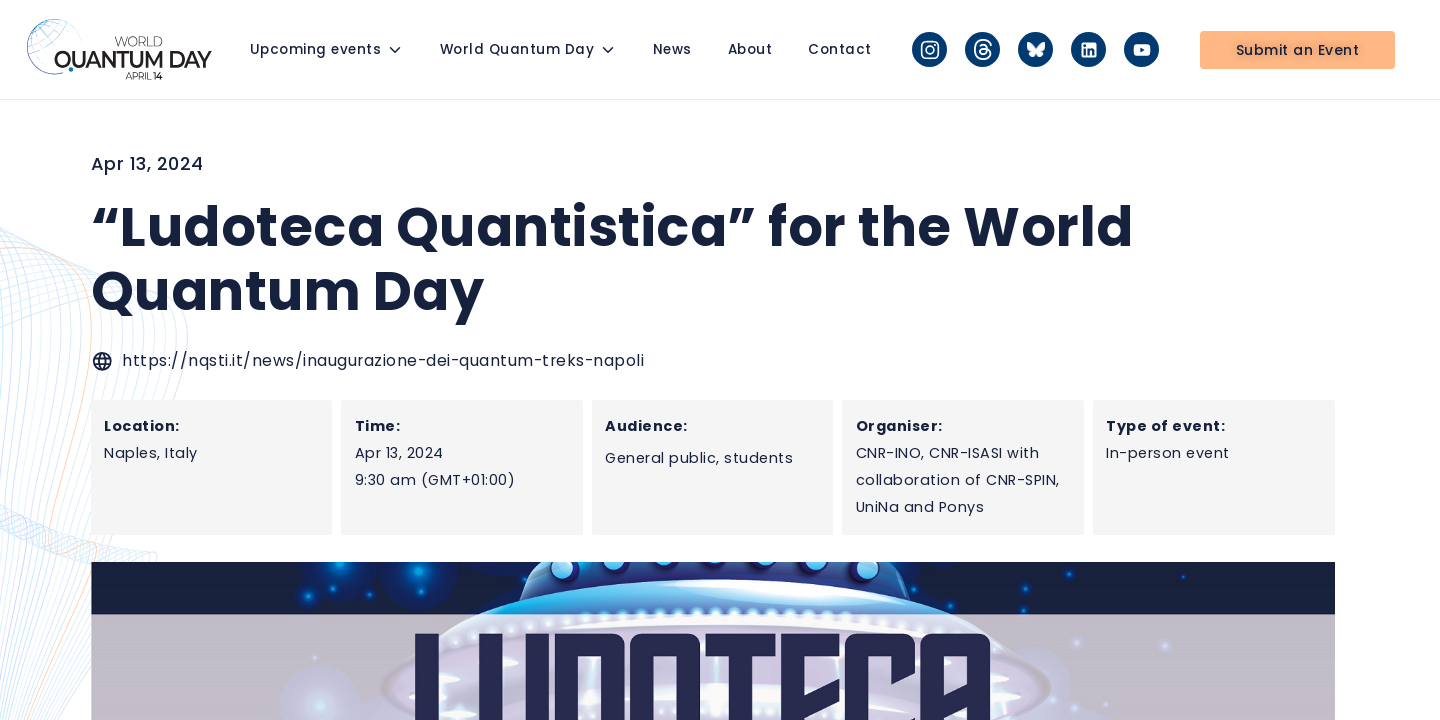 The width and height of the screenshot is (1440, 720). What do you see at coordinates (1141, 49) in the screenshot?
I see `[YouTube]` at bounding box center [1141, 49].